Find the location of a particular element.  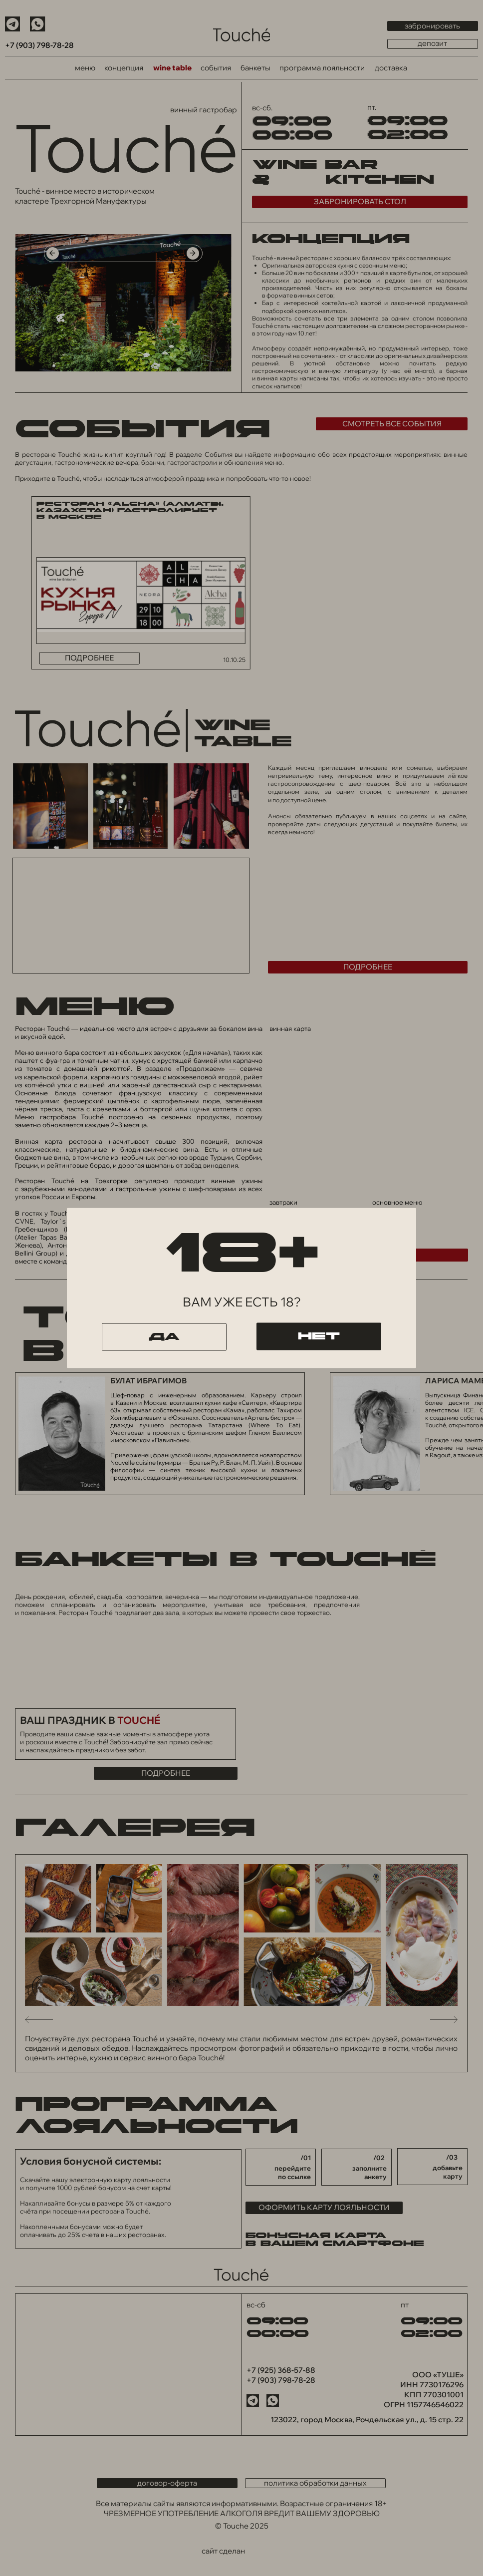

подробнее is located at coordinates (89, 657).